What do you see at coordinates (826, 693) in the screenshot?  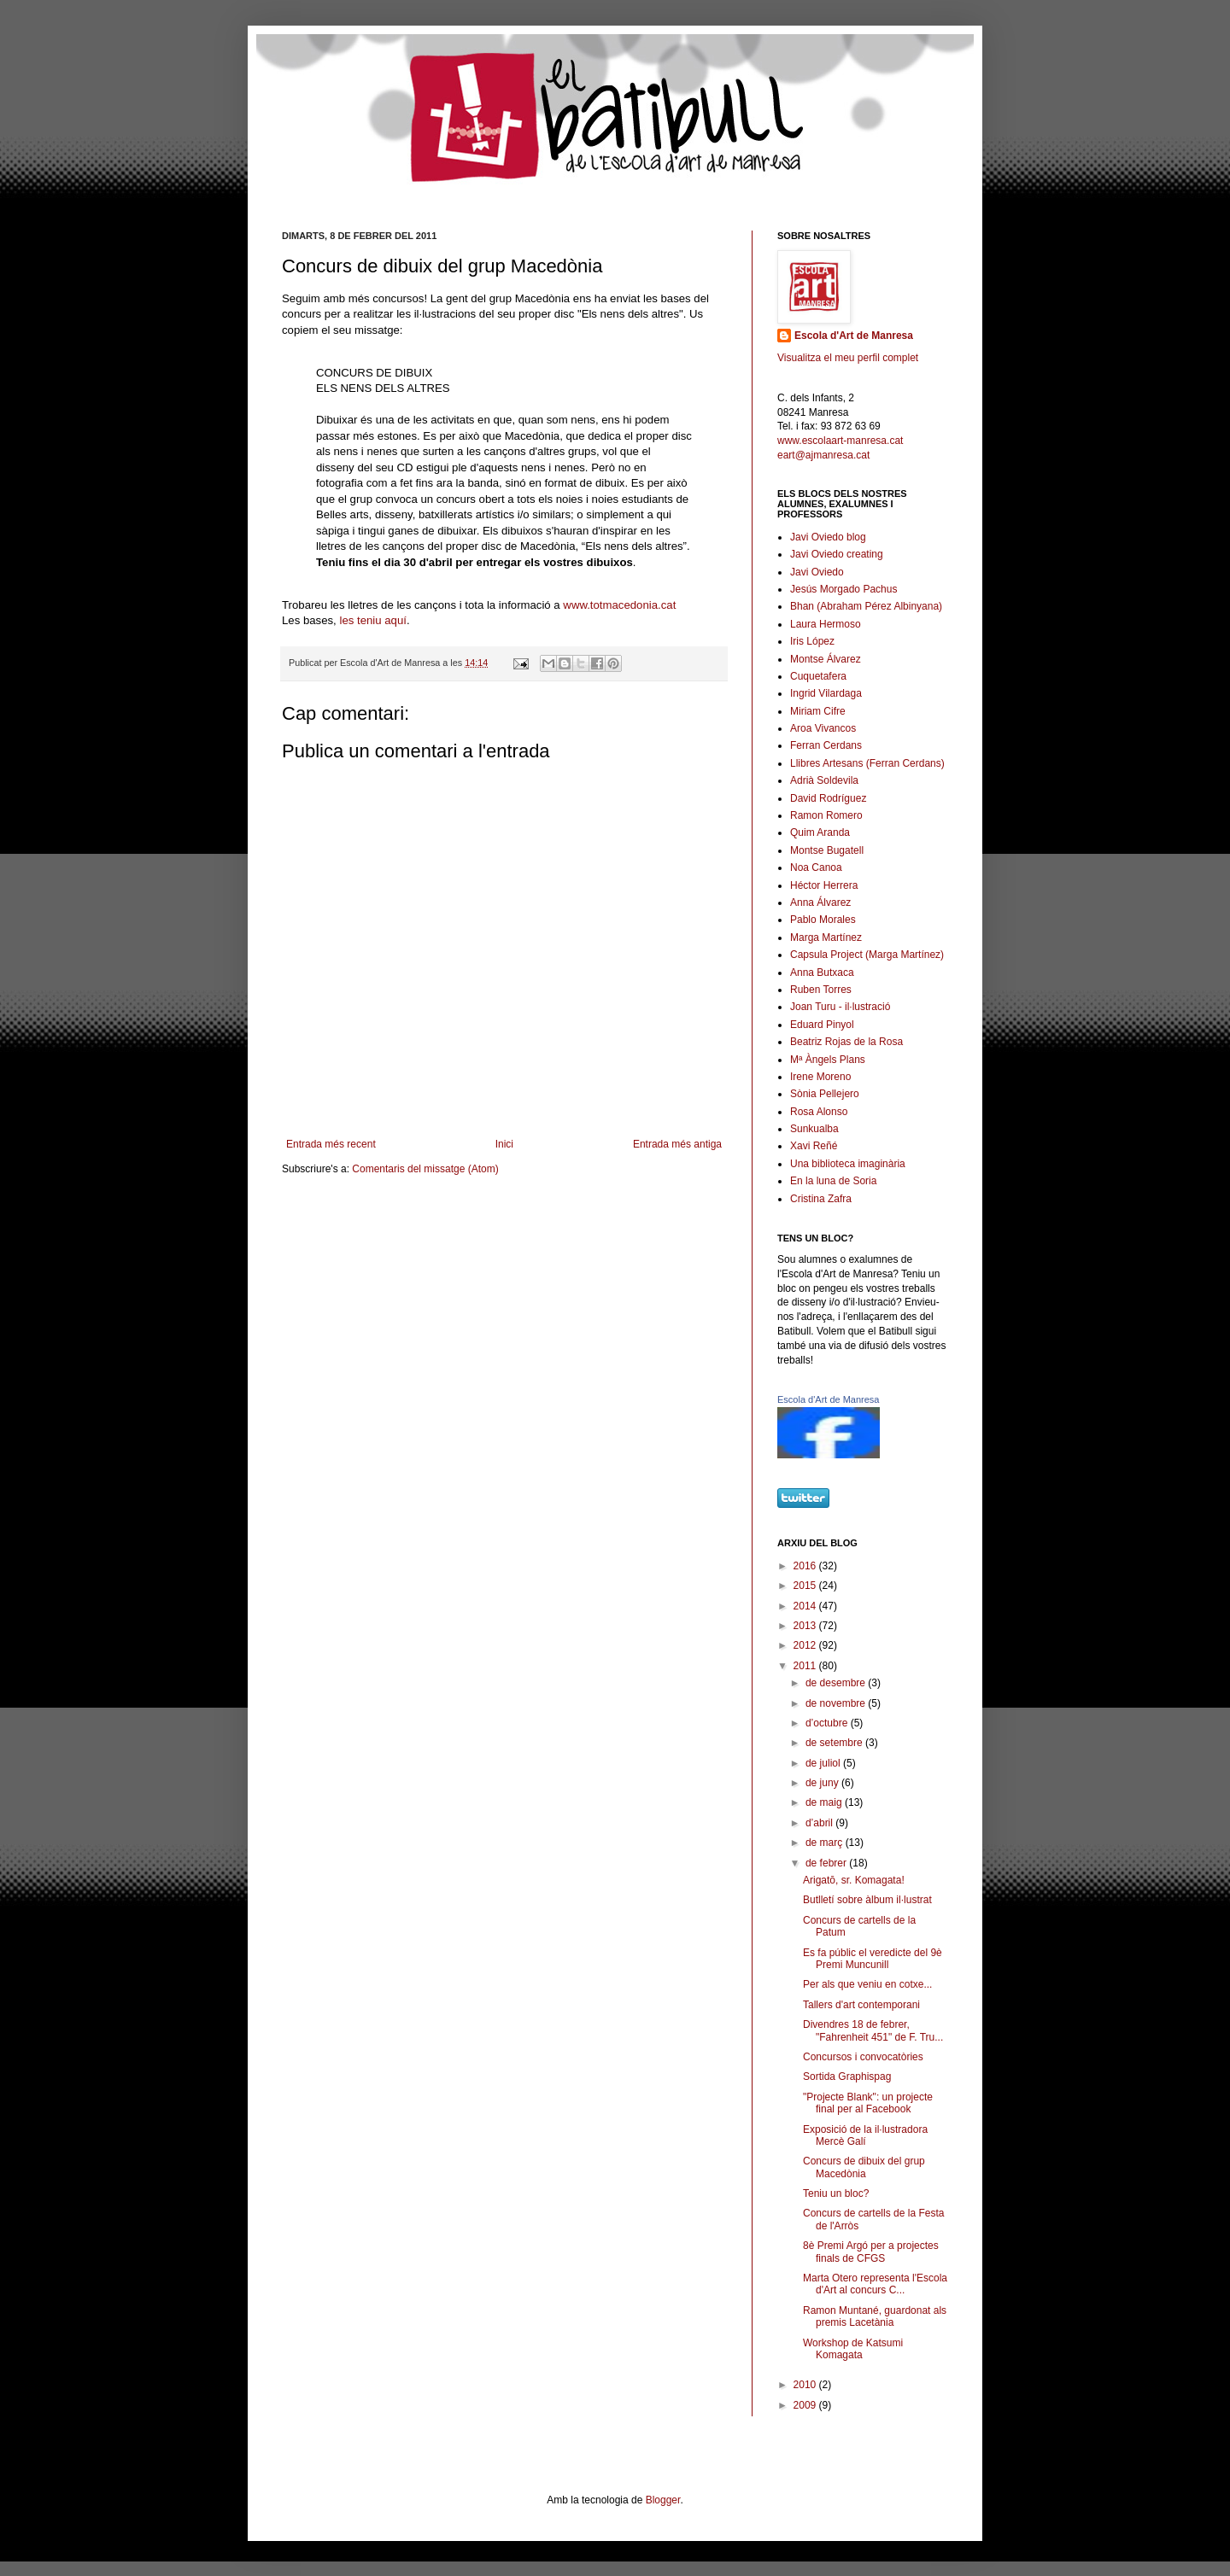 I see `Ingrid Vilardaga` at bounding box center [826, 693].